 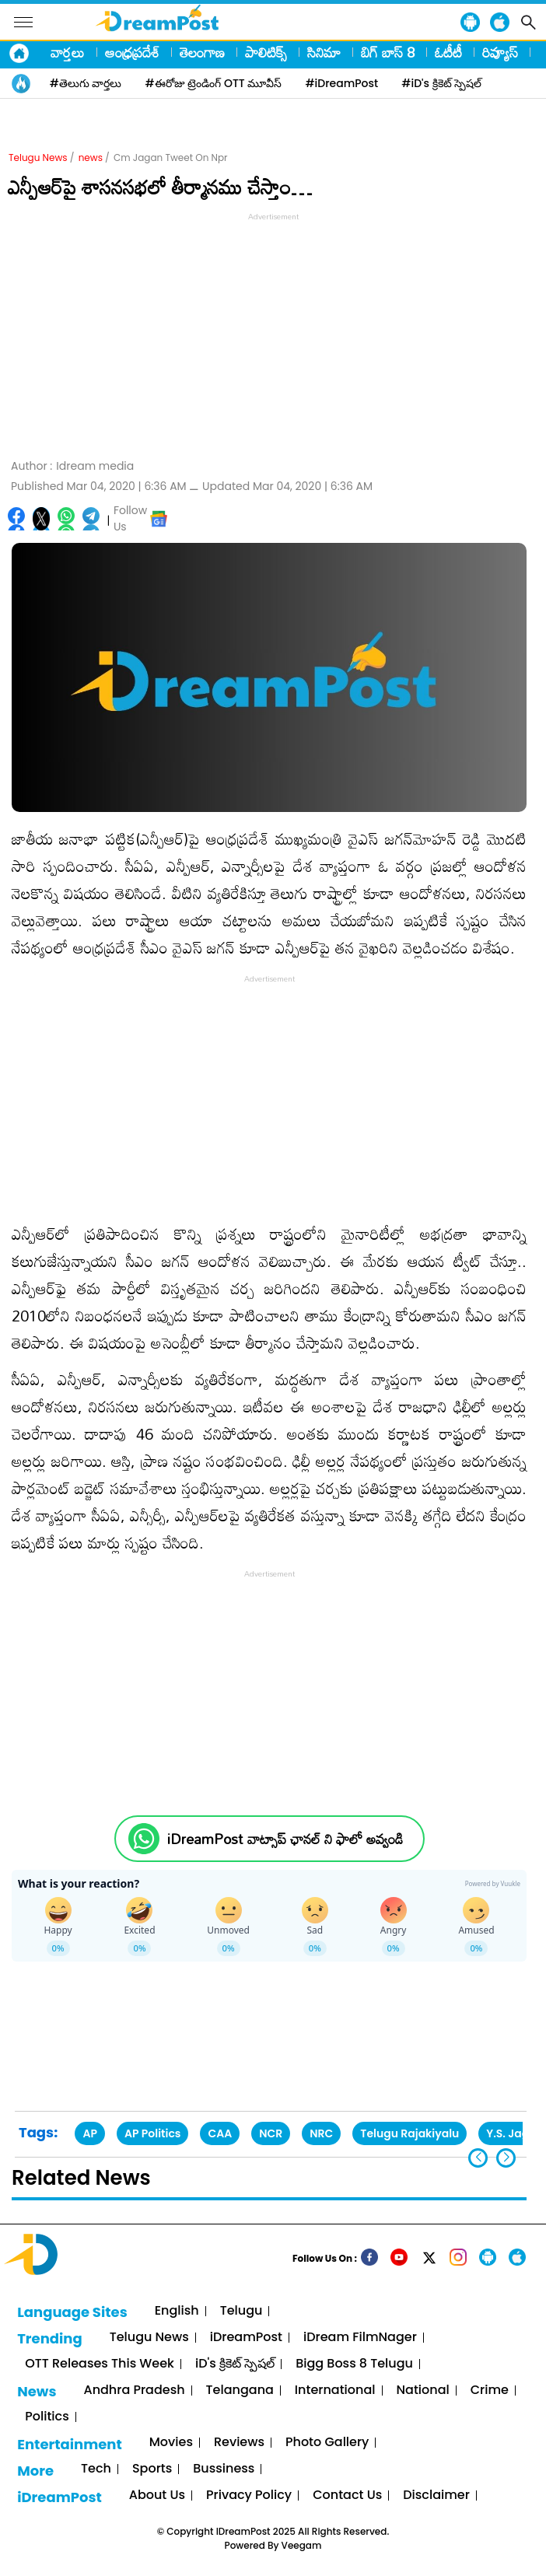 What do you see at coordinates (68, 52) in the screenshot?
I see `వార్తలు` at bounding box center [68, 52].